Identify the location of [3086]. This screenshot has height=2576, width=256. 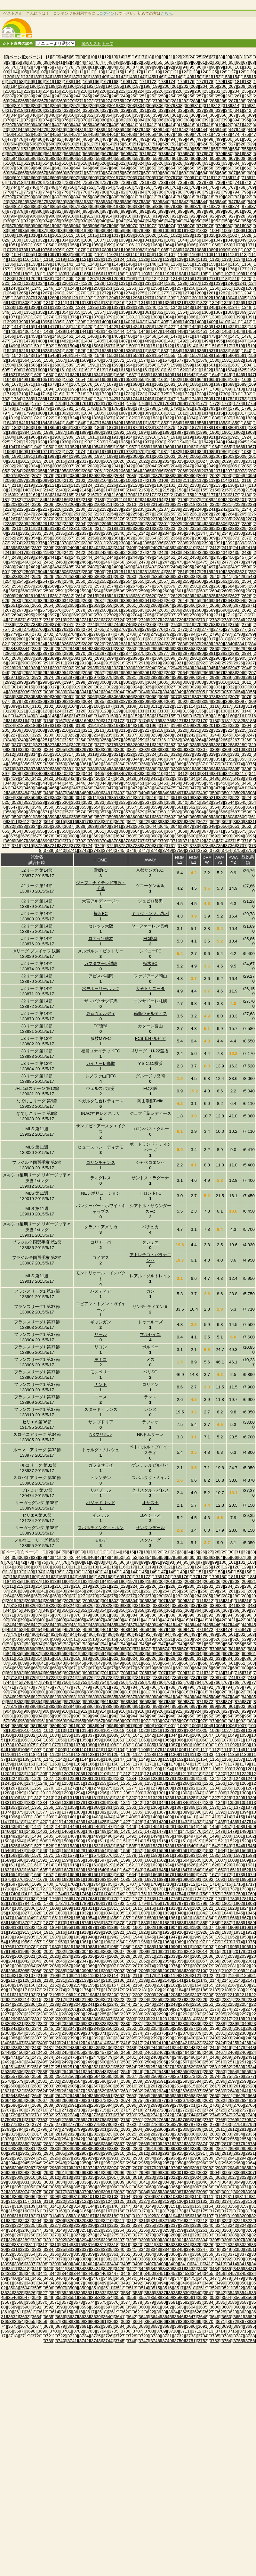
(111, 701).